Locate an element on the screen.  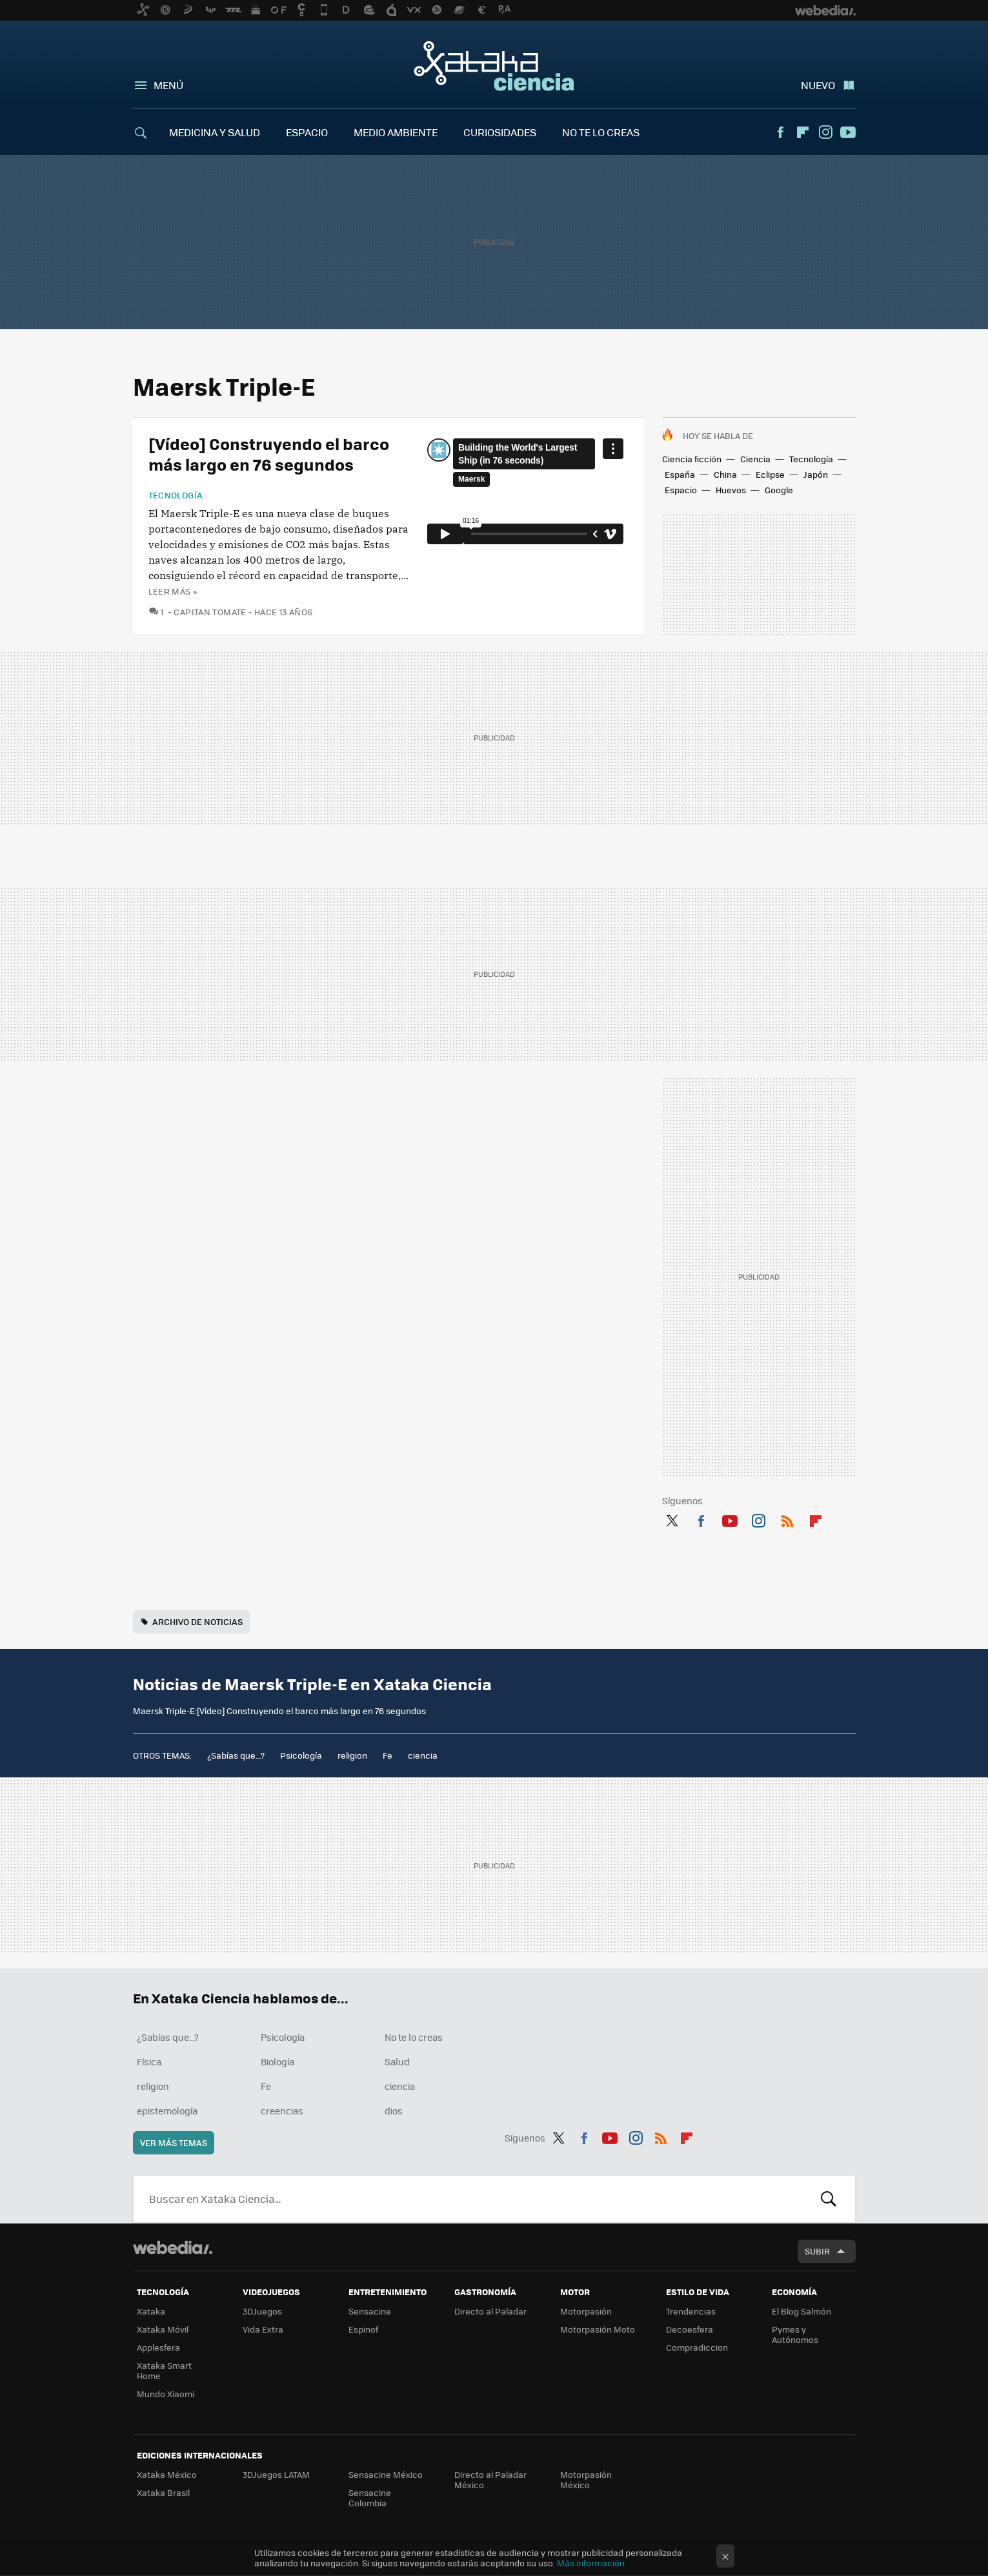
Instagram is located at coordinates (825, 132).